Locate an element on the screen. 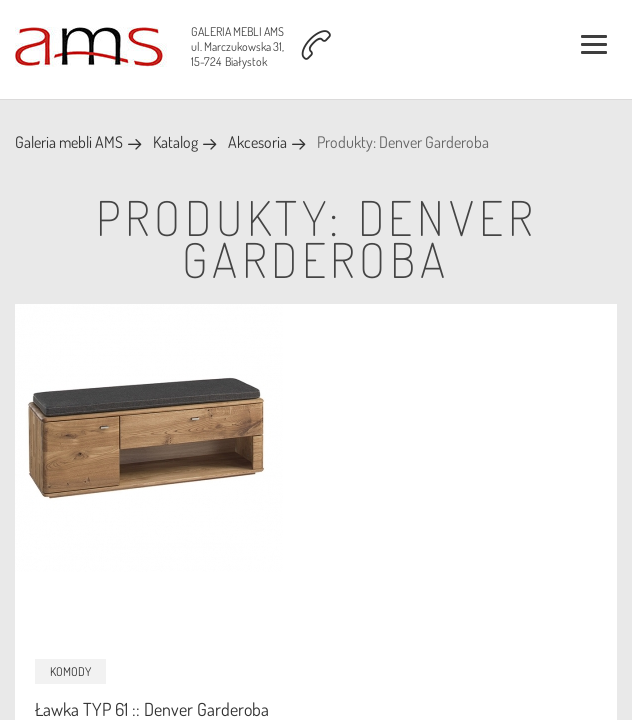 Image resolution: width=632 pixels, height=720 pixels. Ławka TYP 61 :: Denver Garderoba is located at coordinates (152, 709).